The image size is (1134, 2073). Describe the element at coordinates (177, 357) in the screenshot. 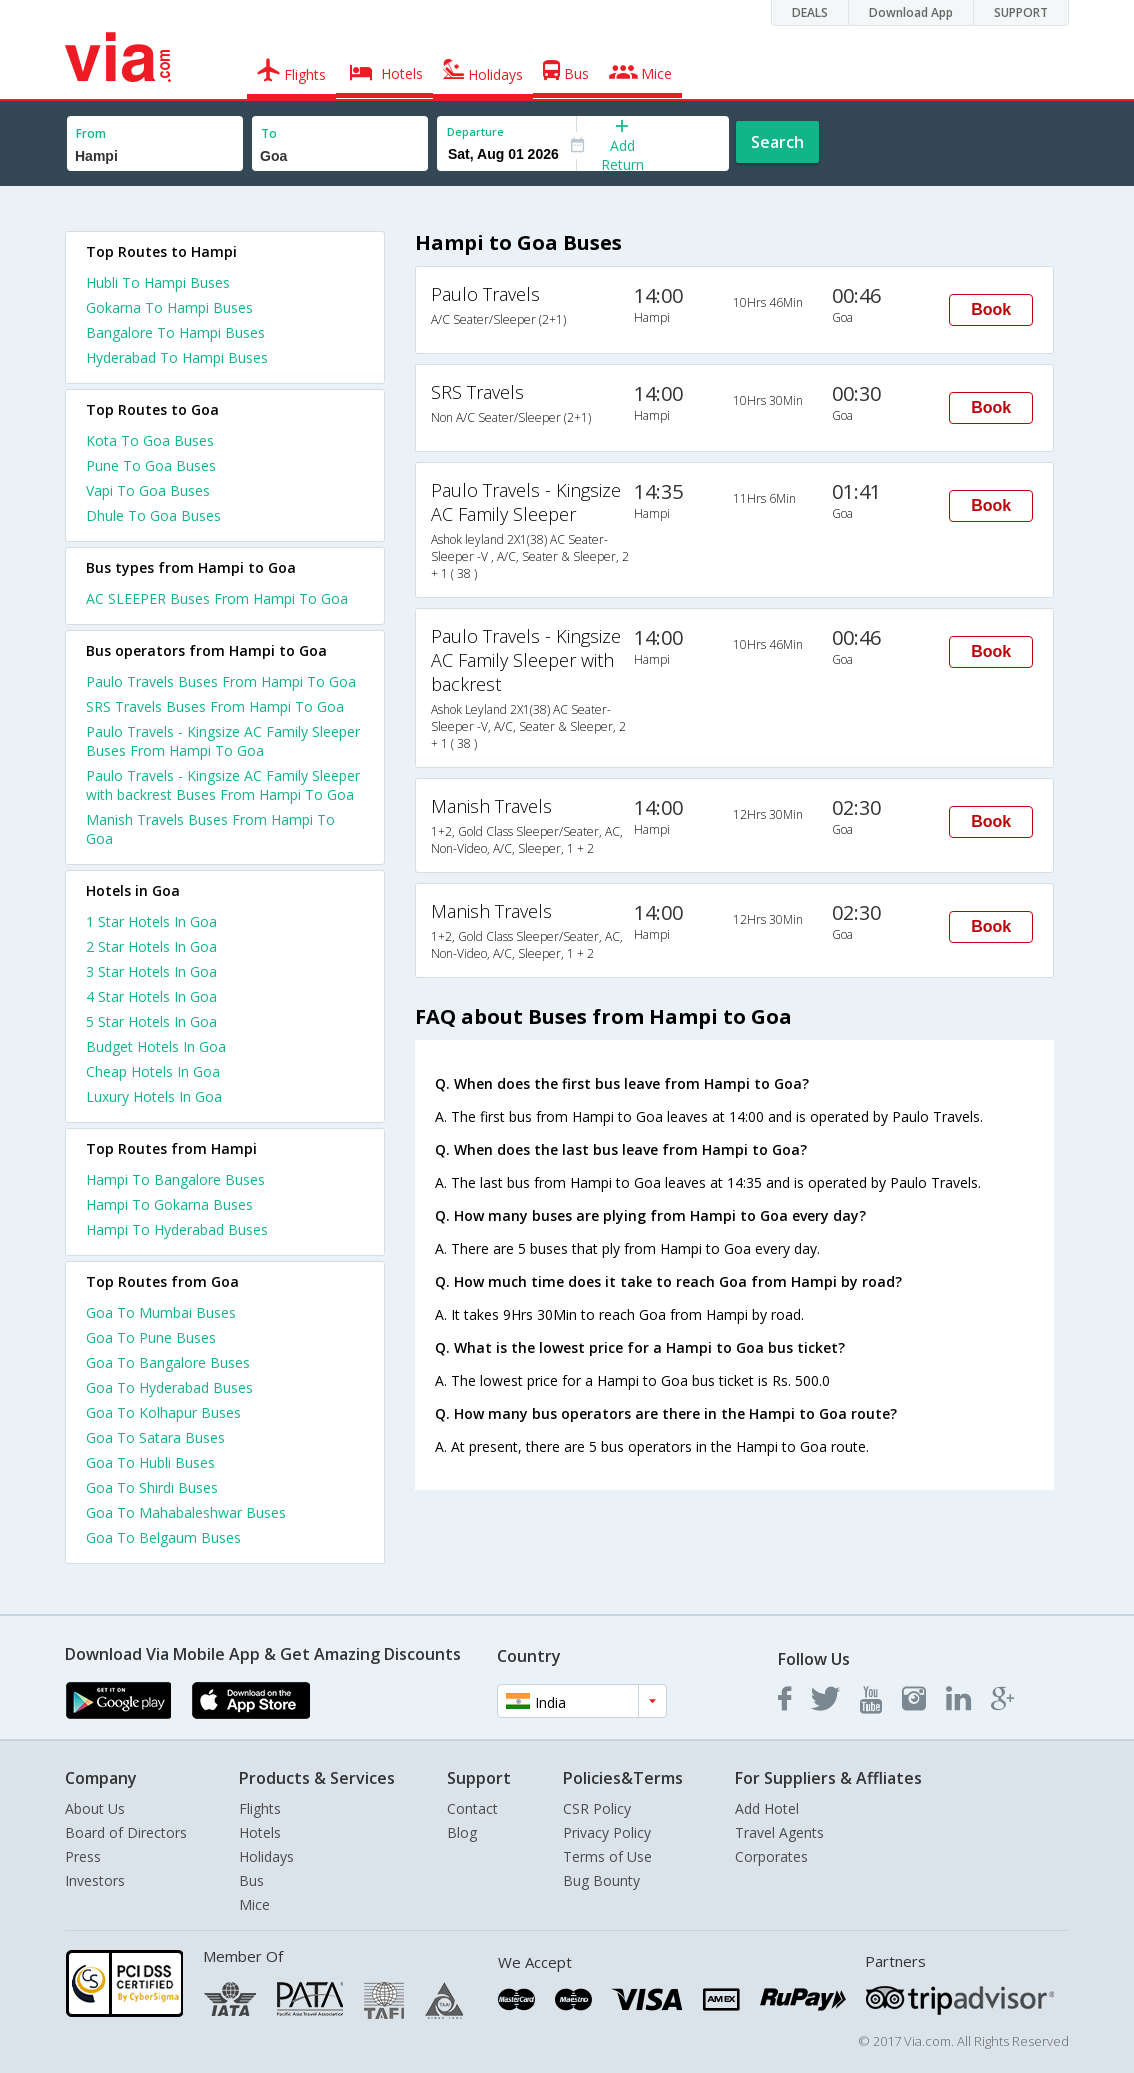

I see `Hyderabad To Hampi Buses` at that location.